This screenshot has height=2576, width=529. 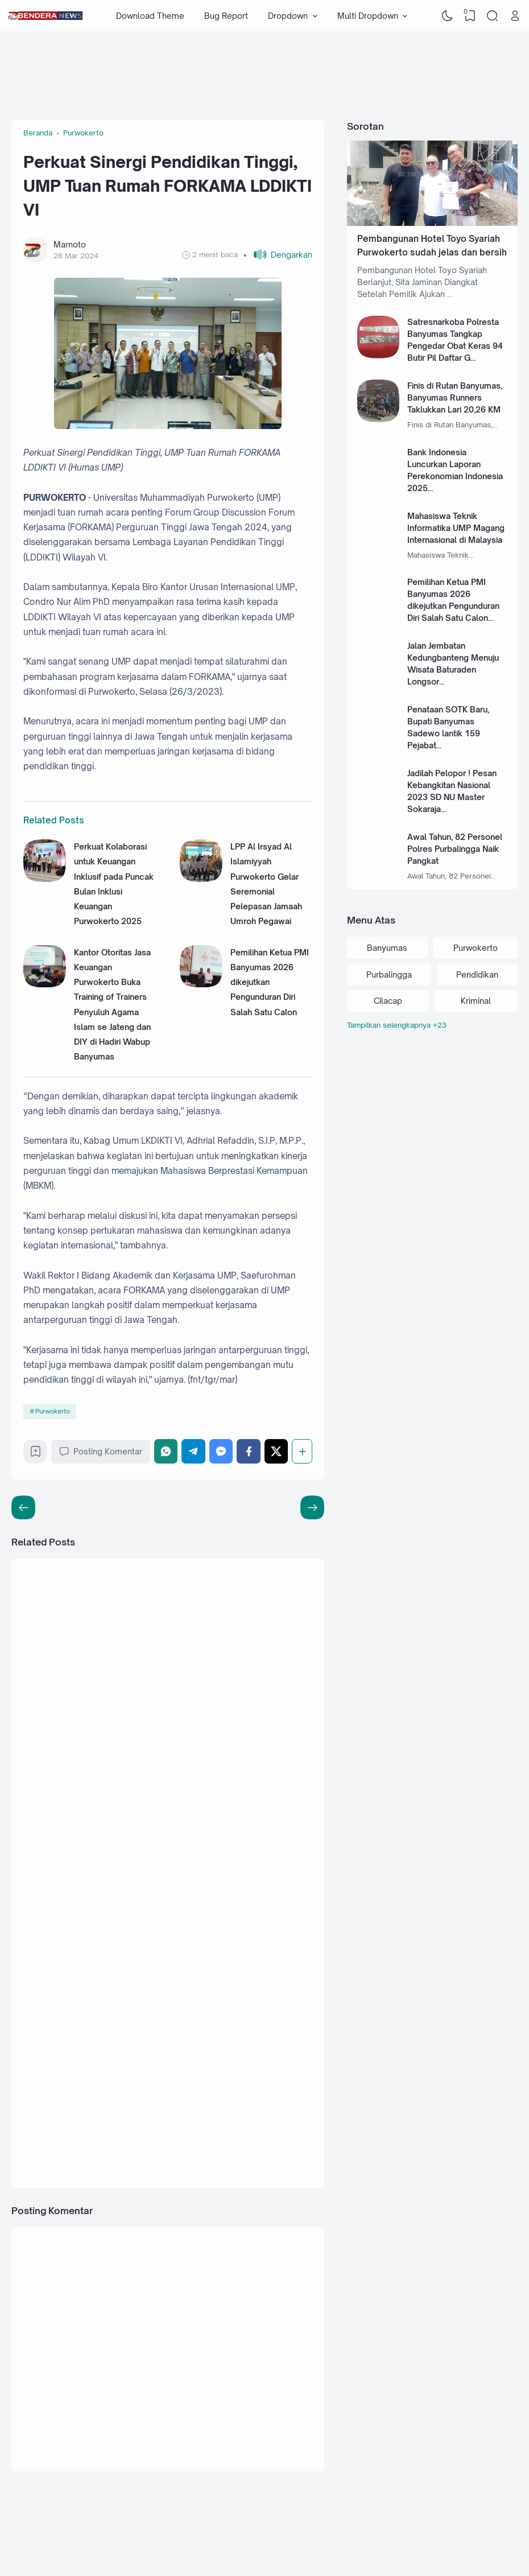 What do you see at coordinates (36, 1454) in the screenshot?
I see `[Bookmark]` at bounding box center [36, 1454].